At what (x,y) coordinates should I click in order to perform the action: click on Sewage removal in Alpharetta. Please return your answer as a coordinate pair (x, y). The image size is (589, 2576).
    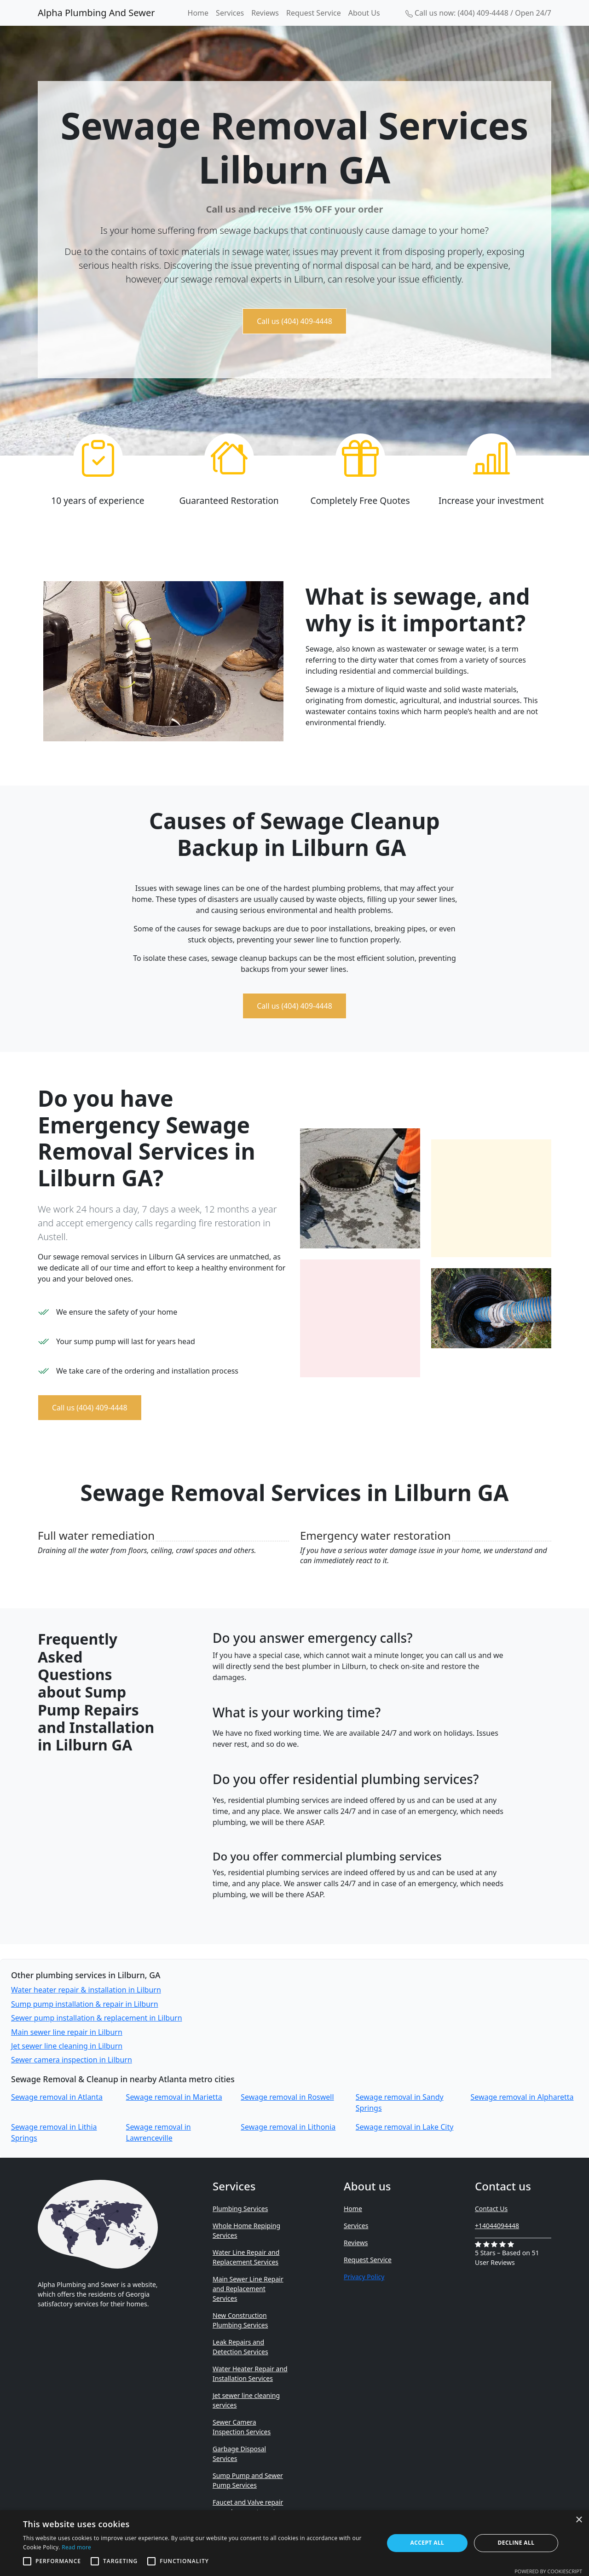
    Looking at the image, I should click on (521, 2097).